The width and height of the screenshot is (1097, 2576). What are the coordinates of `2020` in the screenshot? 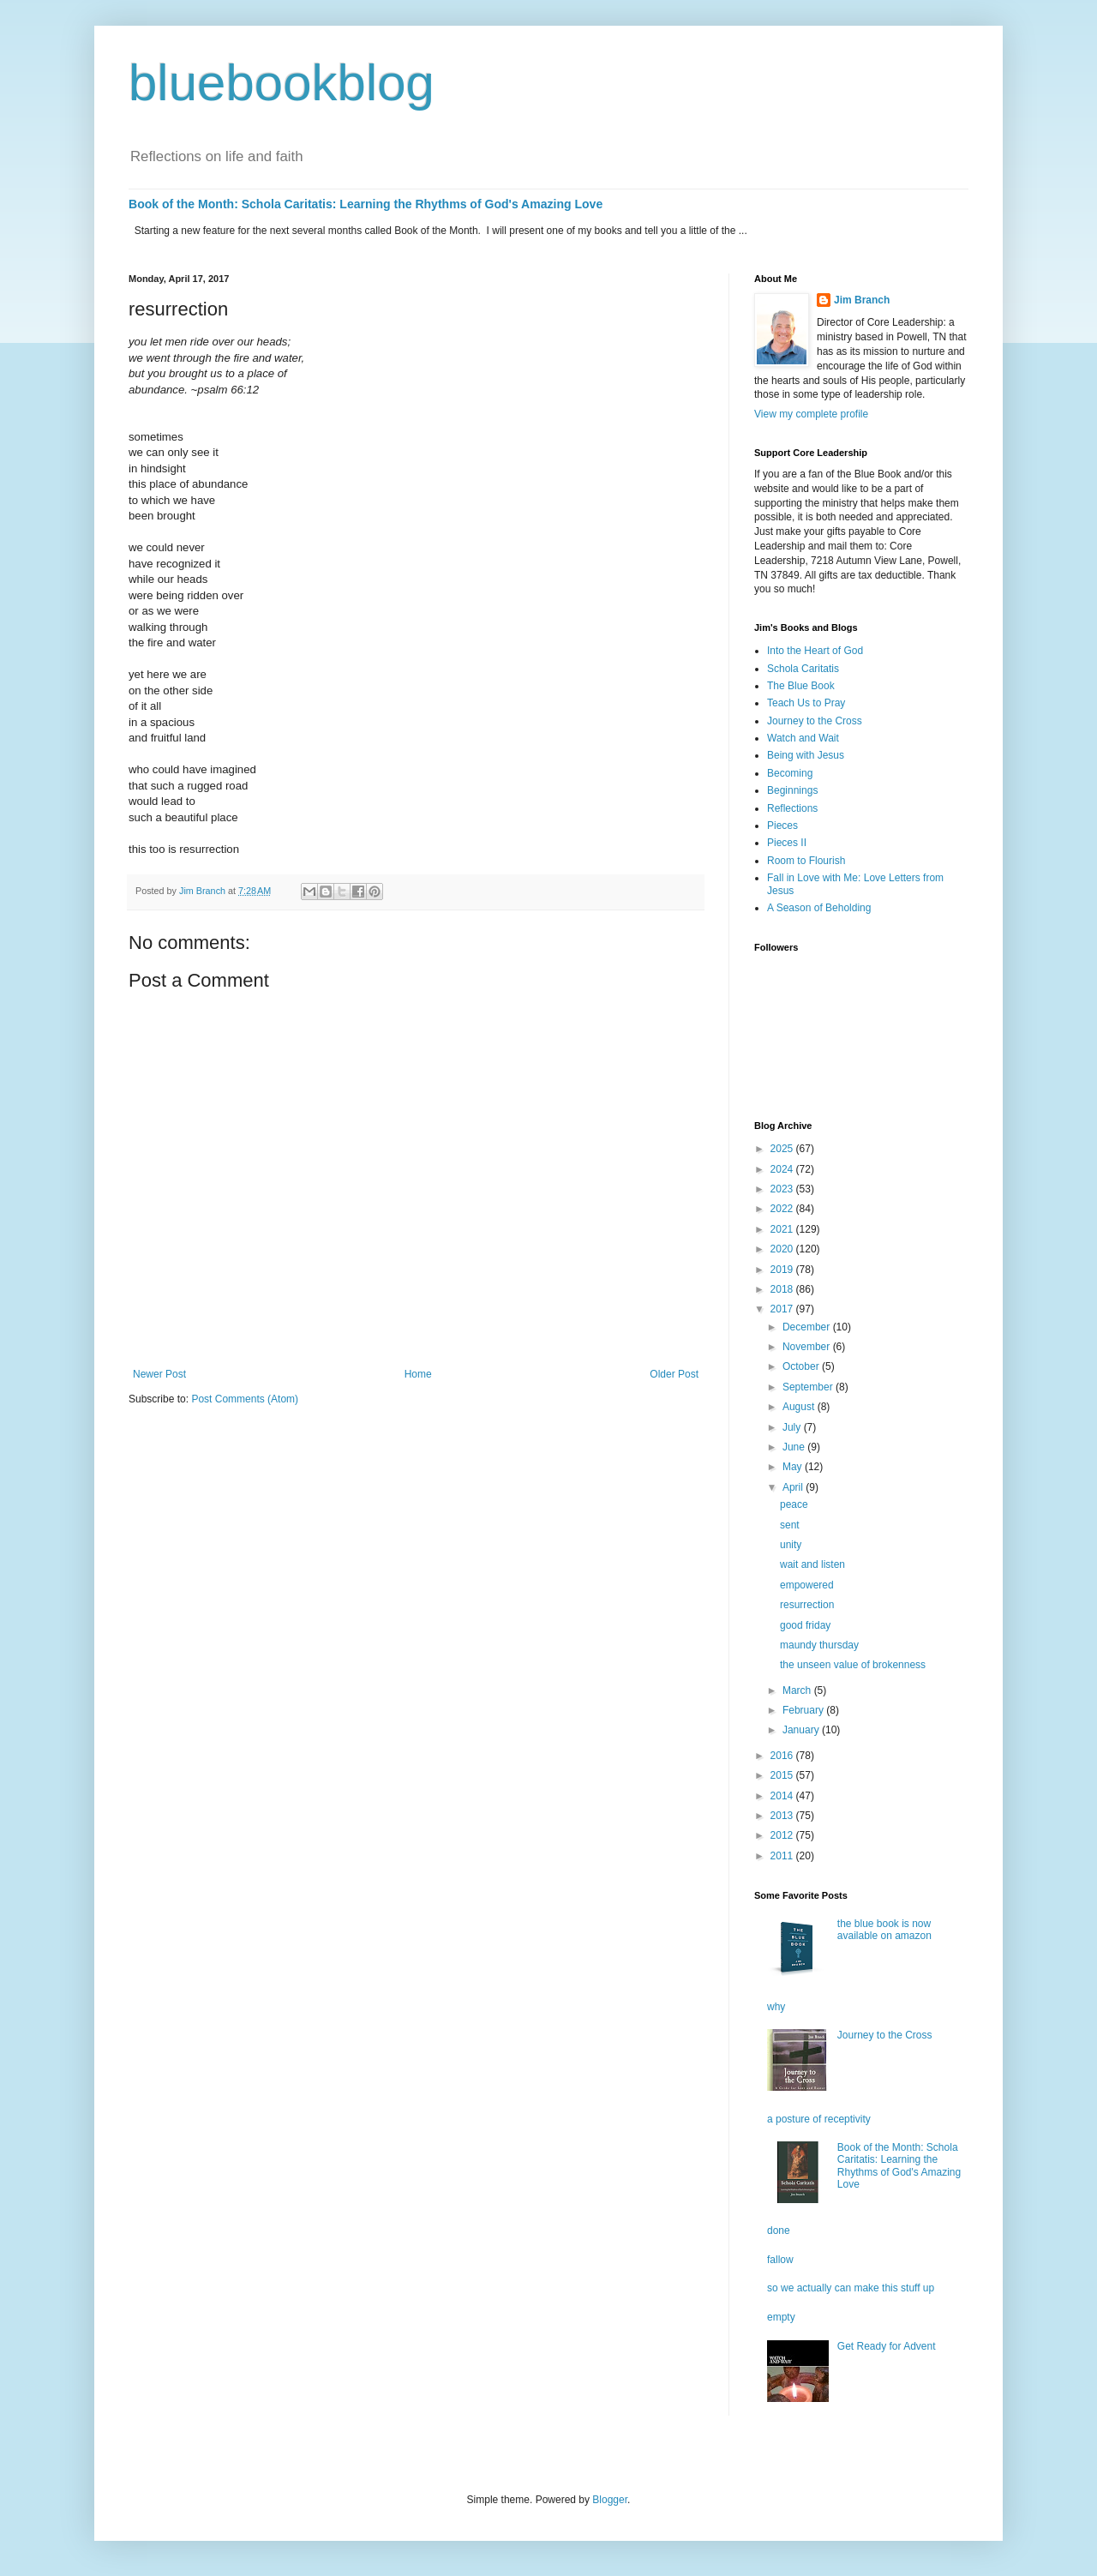 It's located at (783, 1249).